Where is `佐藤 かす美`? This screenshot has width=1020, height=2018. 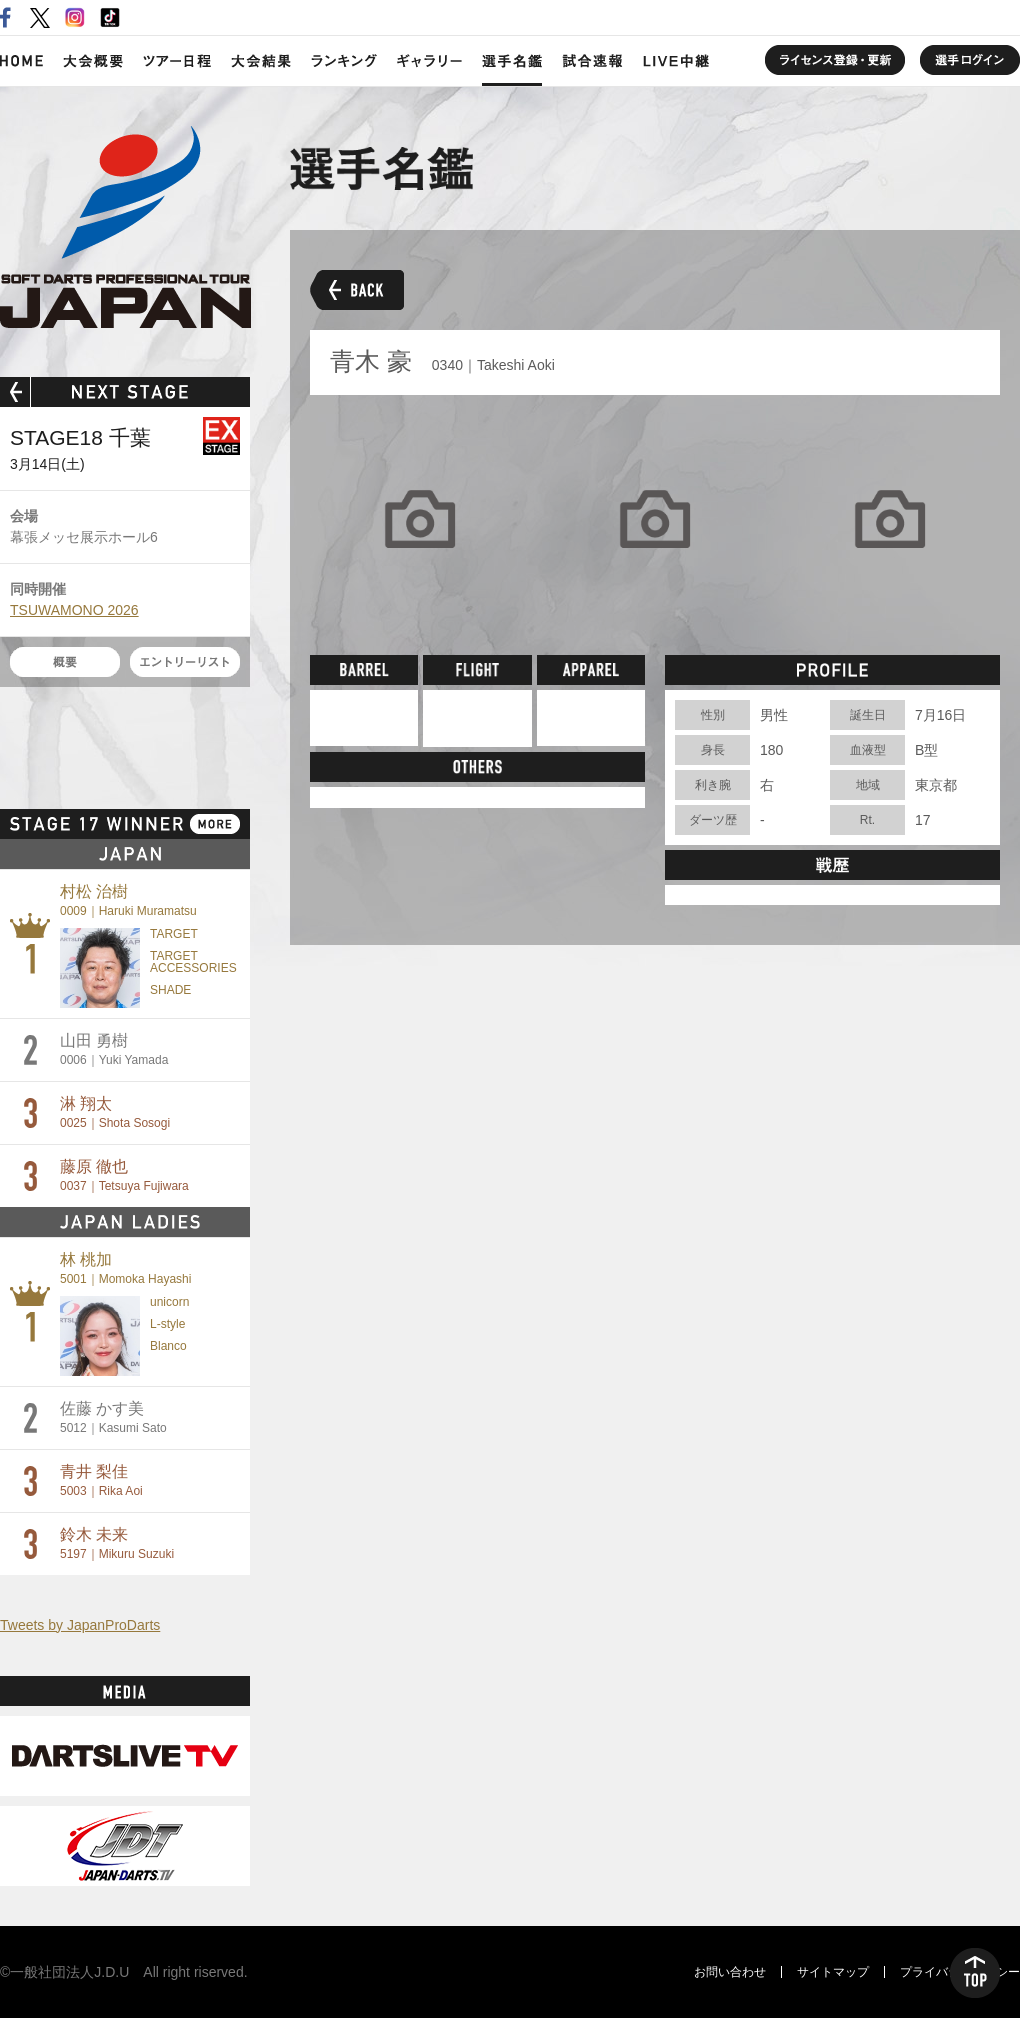
佐藤 かす美 is located at coordinates (113, 1417).